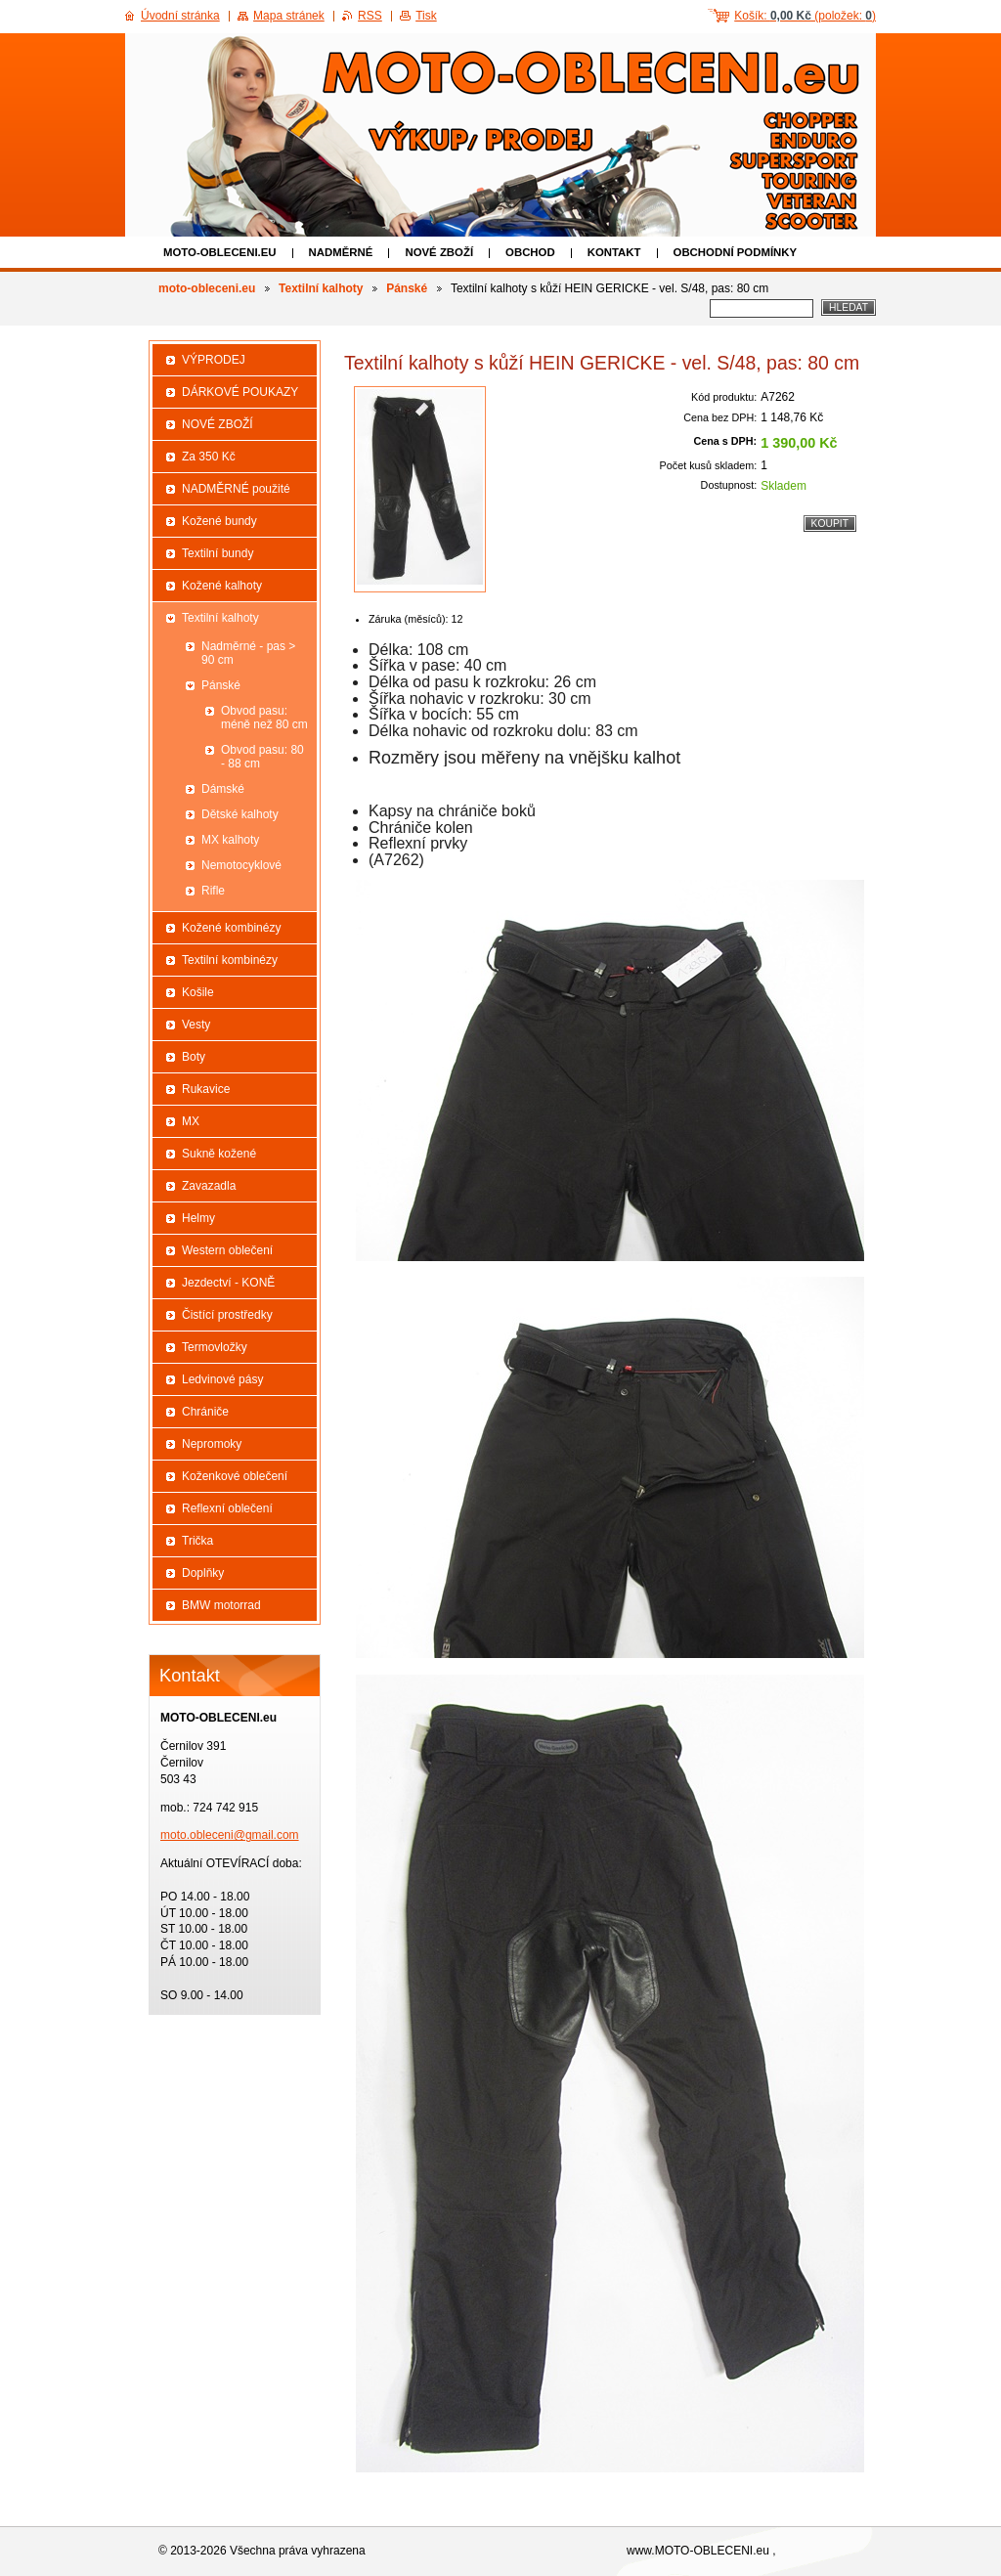 The height and width of the screenshot is (2576, 1001). I want to click on Ledvinové pásy, so click(222, 1379).